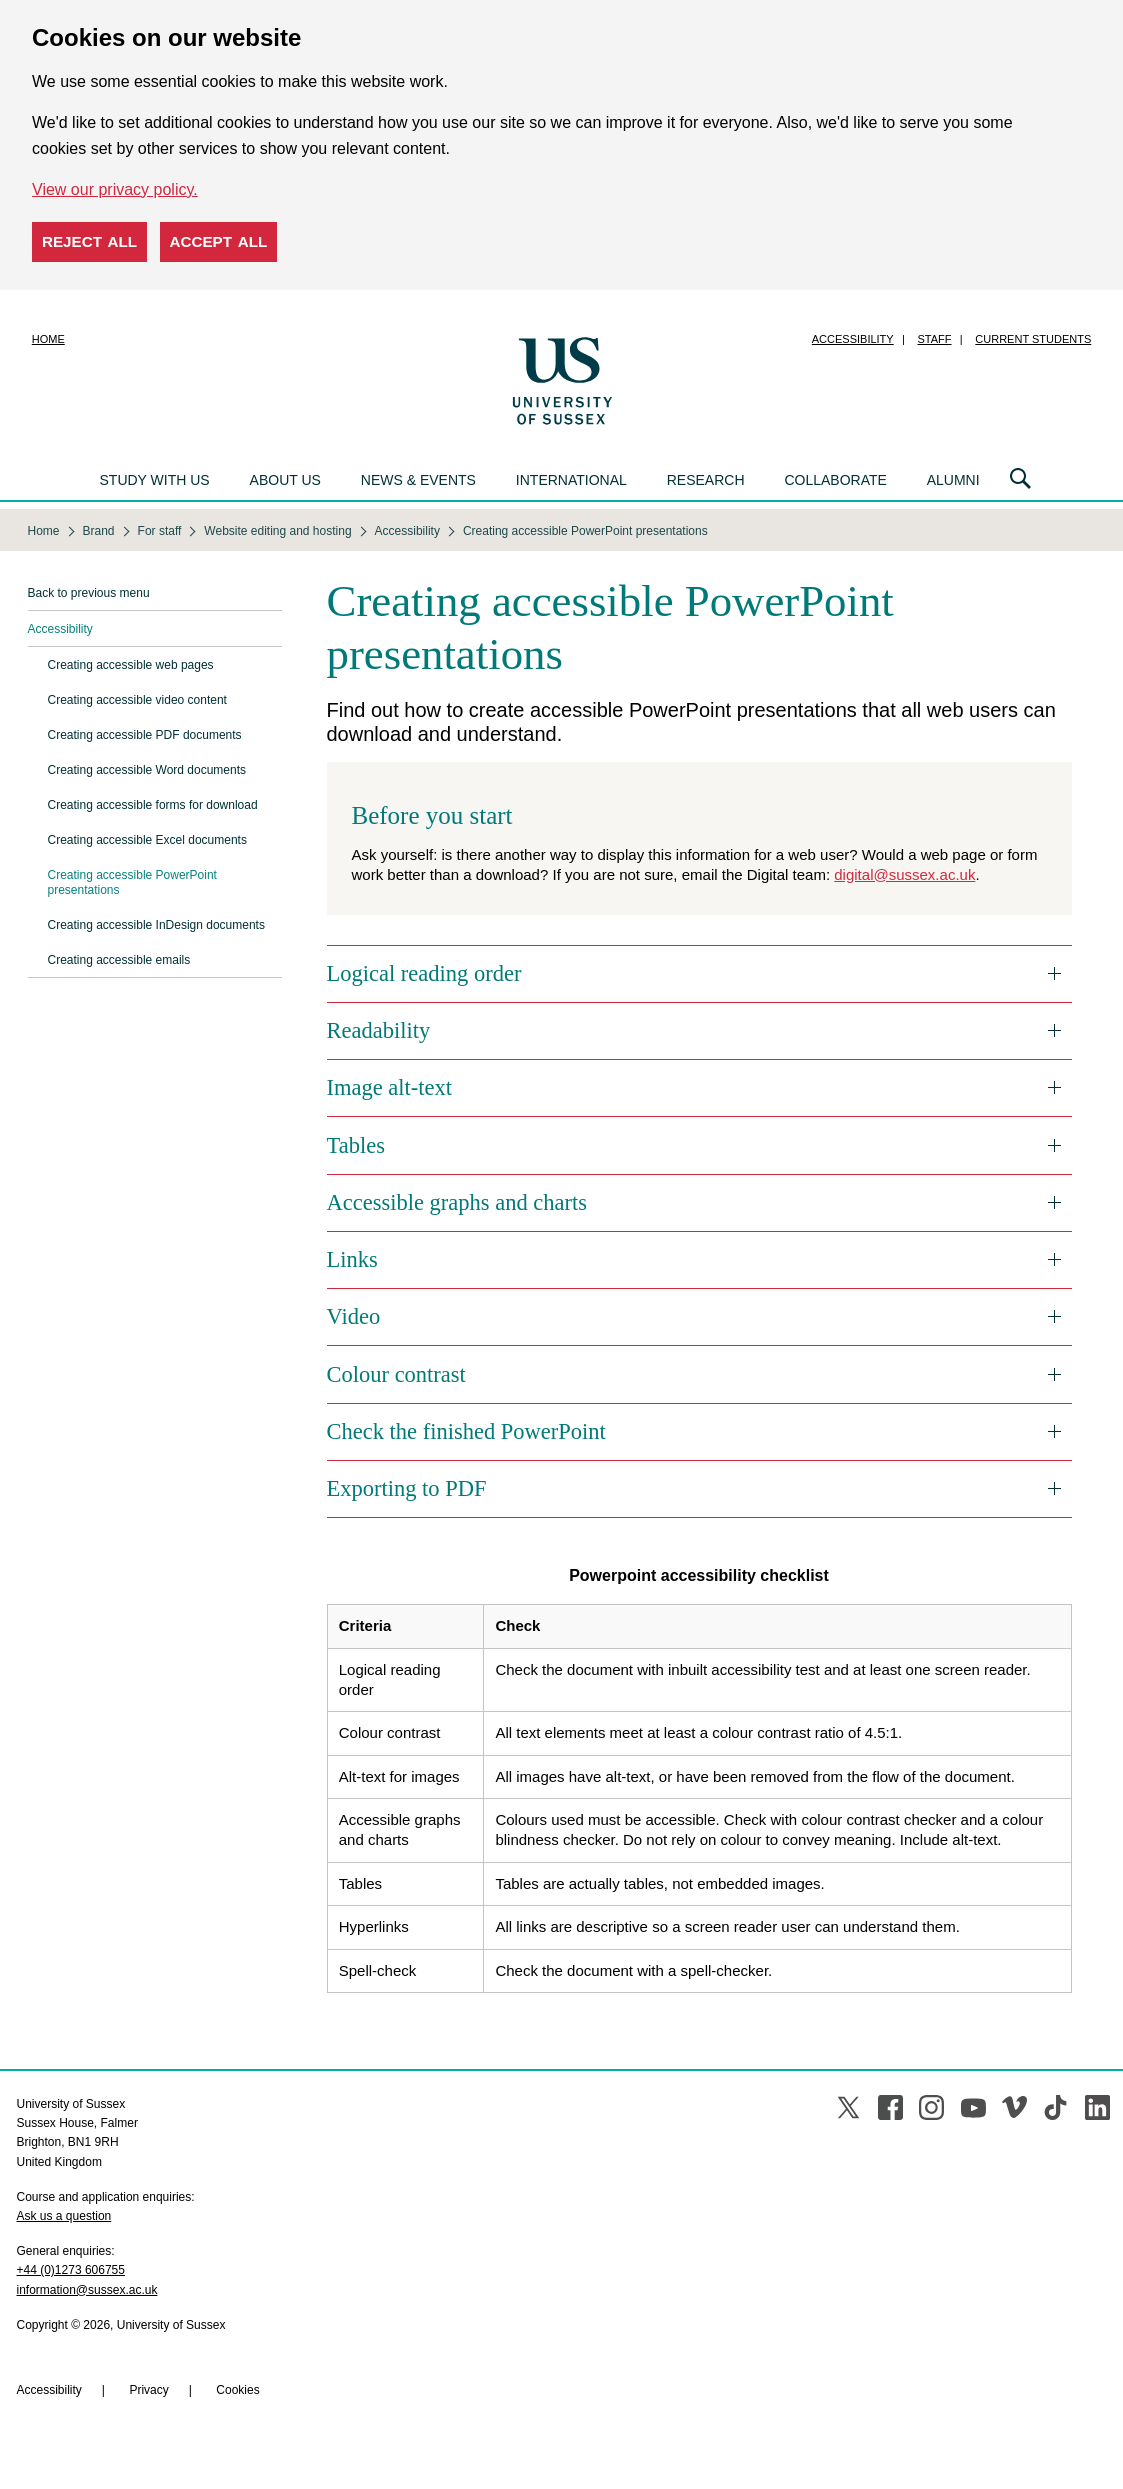 This screenshot has width=1123, height=2489. What do you see at coordinates (119, 960) in the screenshot?
I see `Creating accessible emails` at bounding box center [119, 960].